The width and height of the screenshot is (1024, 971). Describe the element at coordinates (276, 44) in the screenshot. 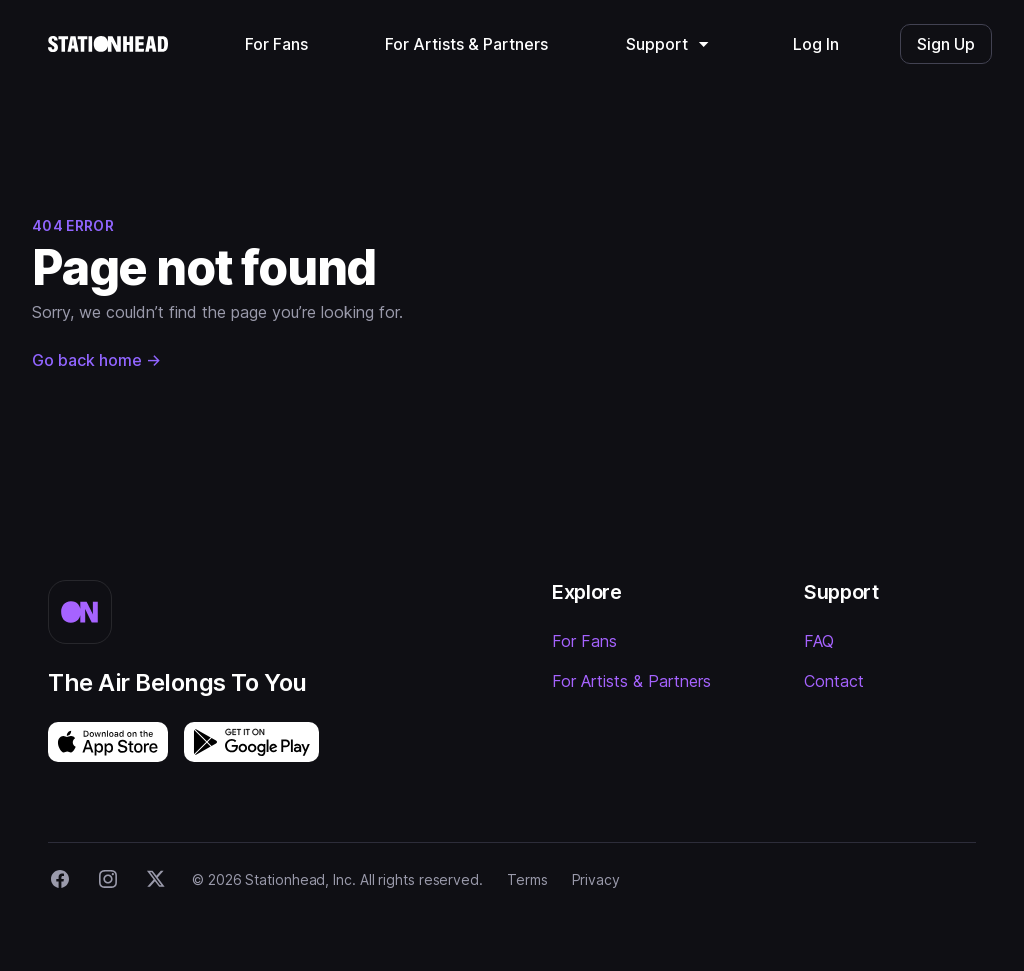

I see `For Fans [menuitem]` at that location.